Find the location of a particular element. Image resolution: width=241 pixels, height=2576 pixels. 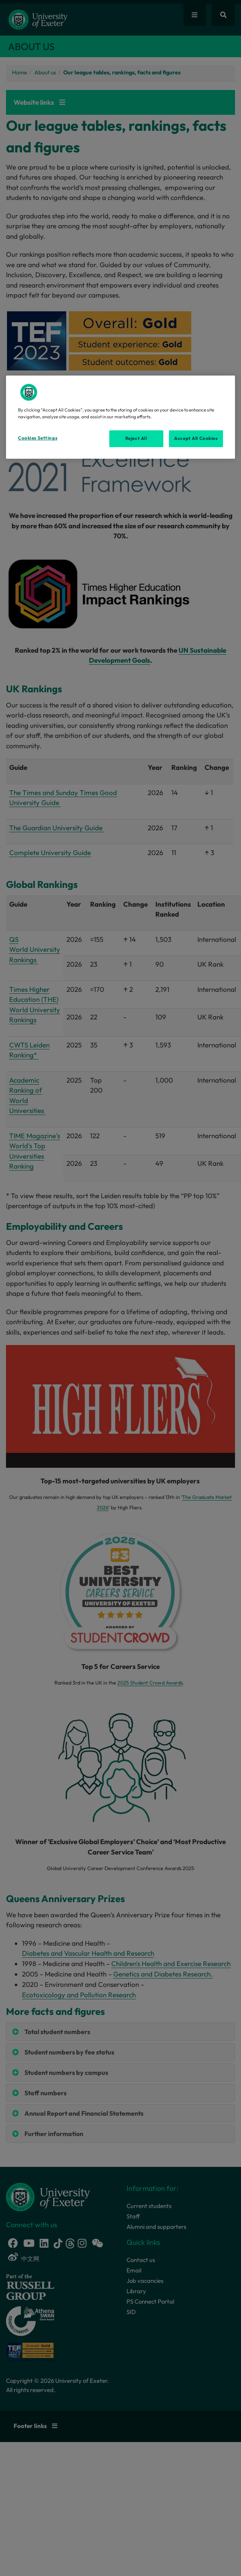

Cookies Settings [Cookies Settings, Opens the preference center dialog] is located at coordinates (37, 438).